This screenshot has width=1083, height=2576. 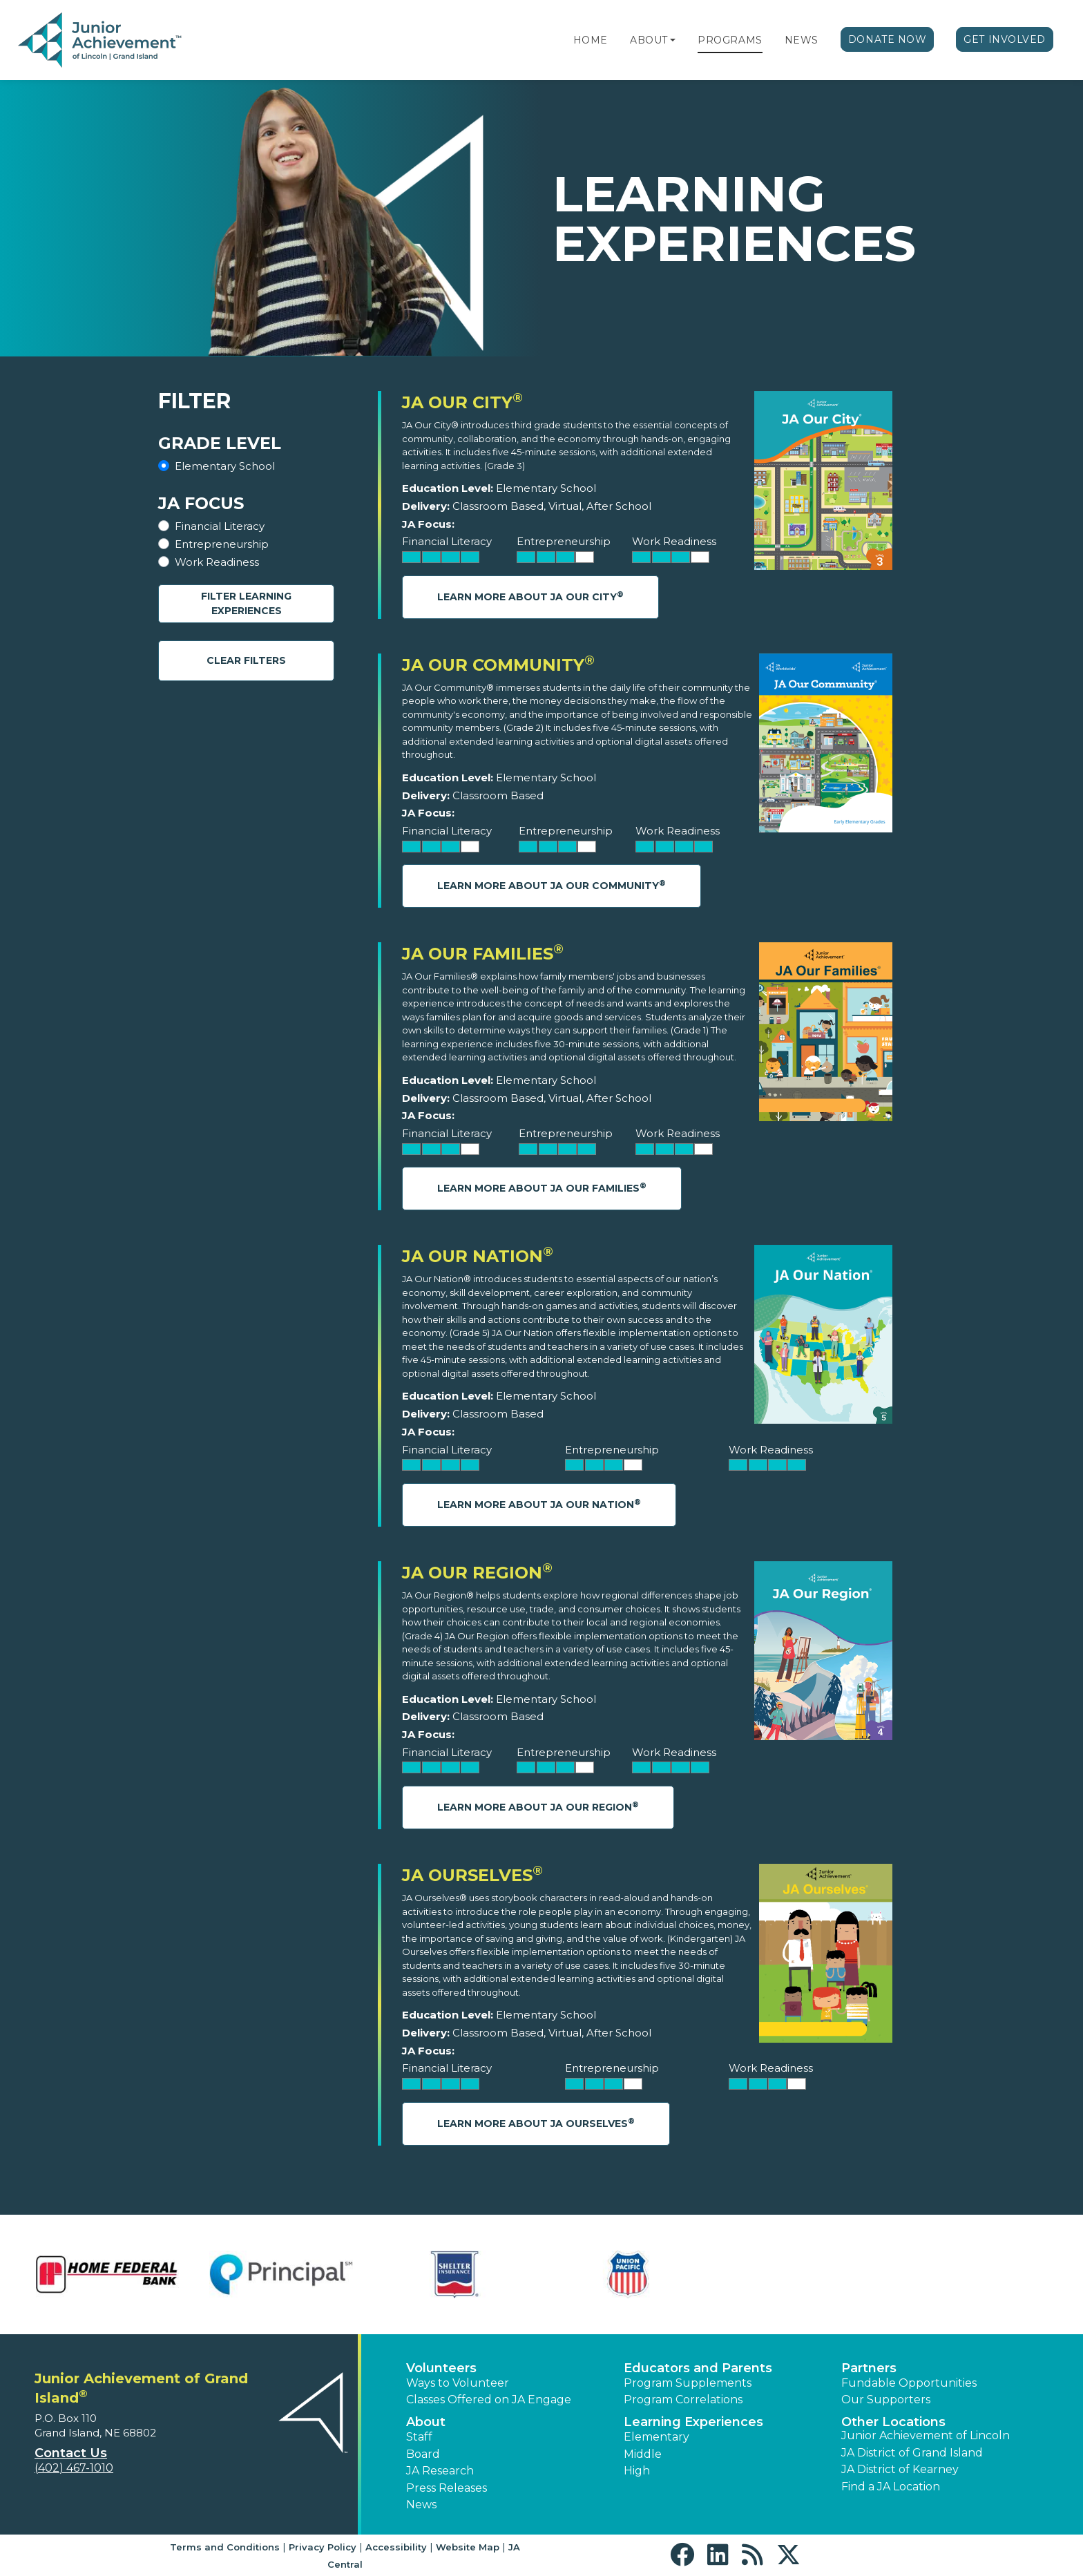 What do you see at coordinates (246, 660) in the screenshot?
I see `Clear Filters` at bounding box center [246, 660].